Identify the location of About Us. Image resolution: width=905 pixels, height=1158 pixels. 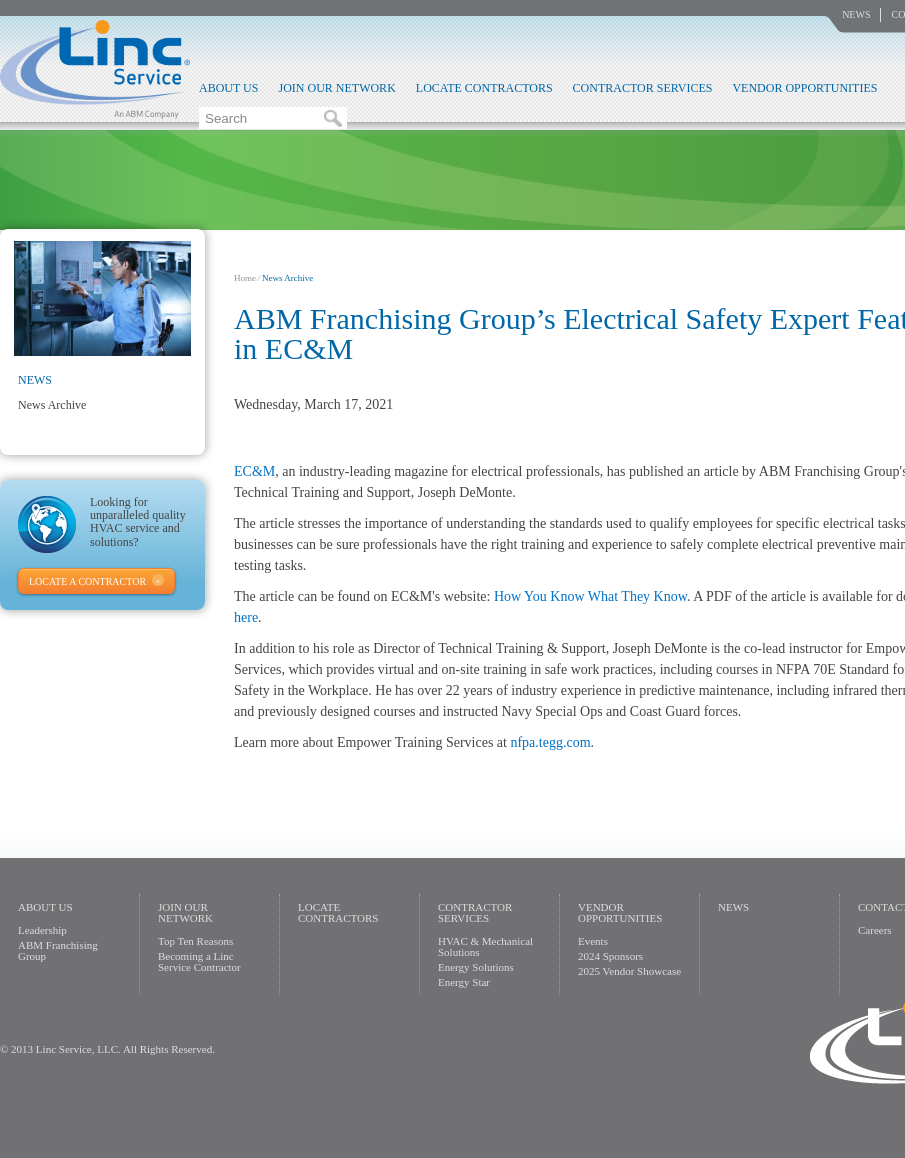
(228, 88).